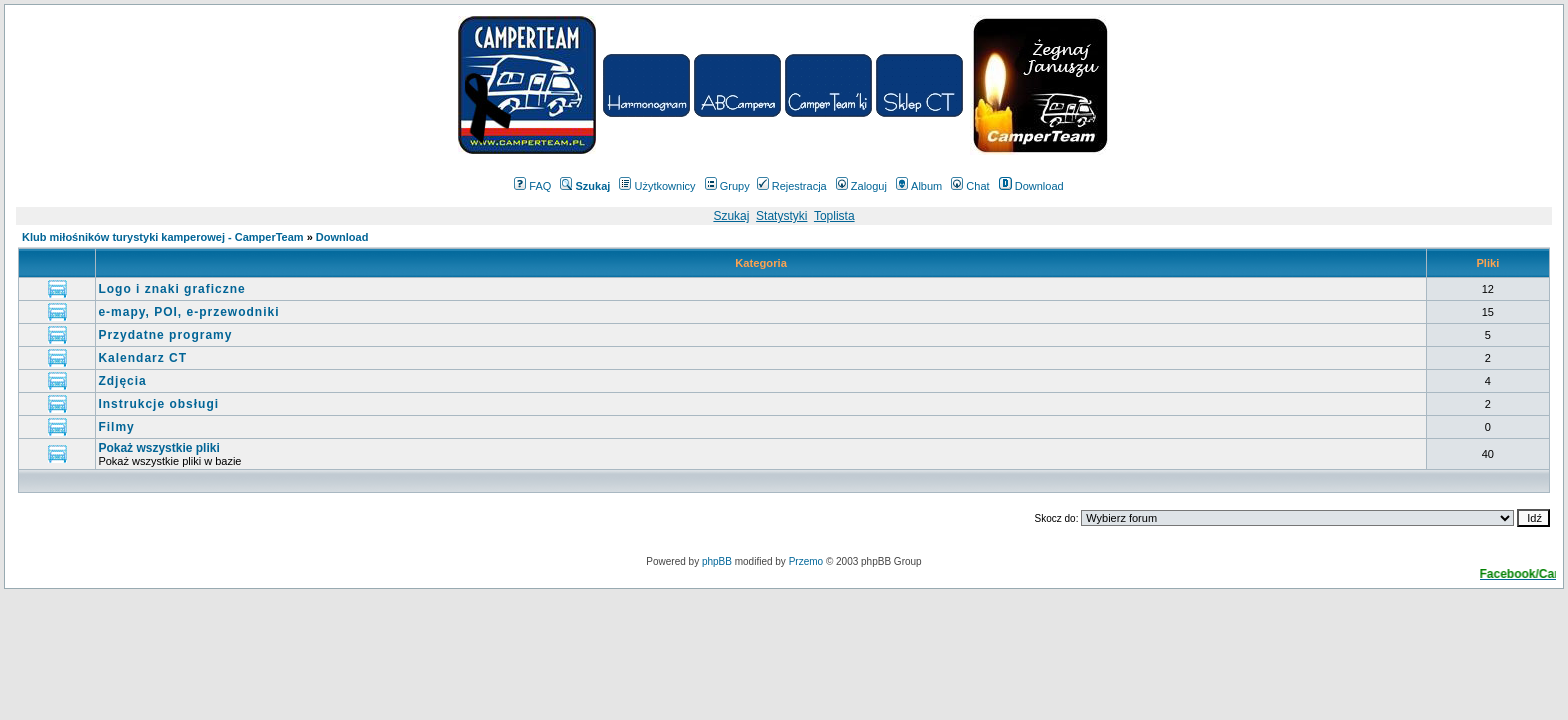 The height and width of the screenshot is (720, 1568). Describe the element at coordinates (116, 427) in the screenshot. I see `Filmy` at that location.